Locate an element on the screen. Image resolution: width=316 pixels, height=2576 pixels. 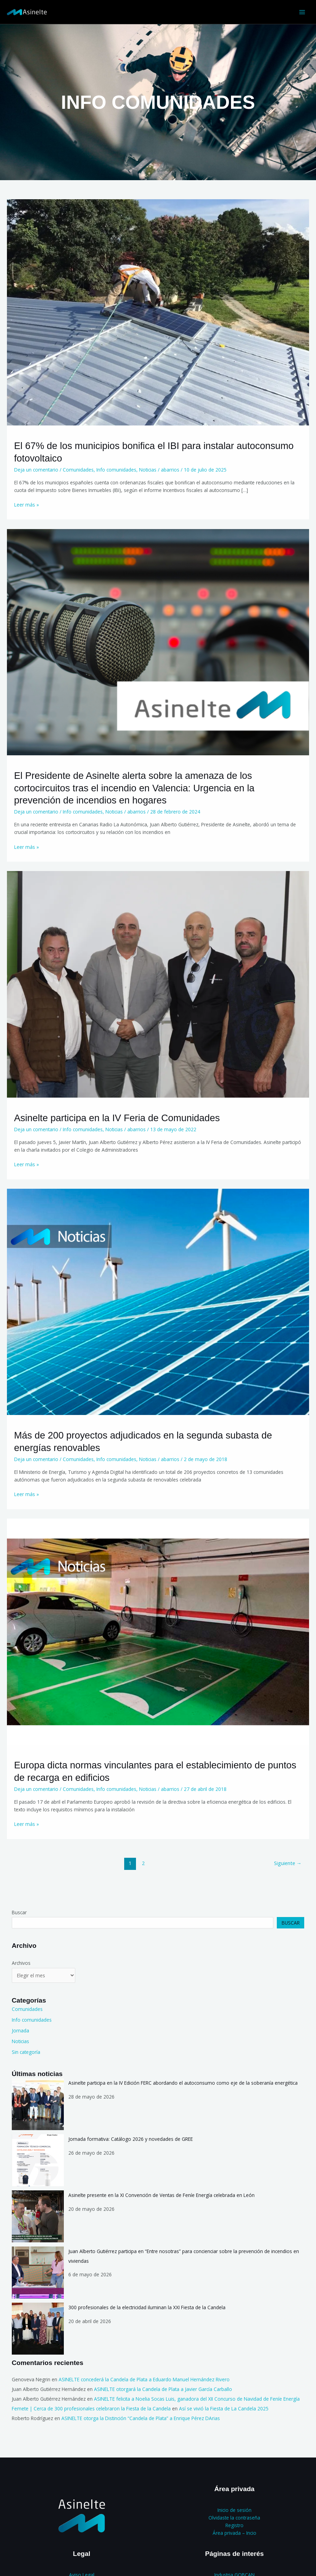
300 profesionales de la electricidad iluminan la XXI Fiesta de la Candela is located at coordinates (146, 2307).